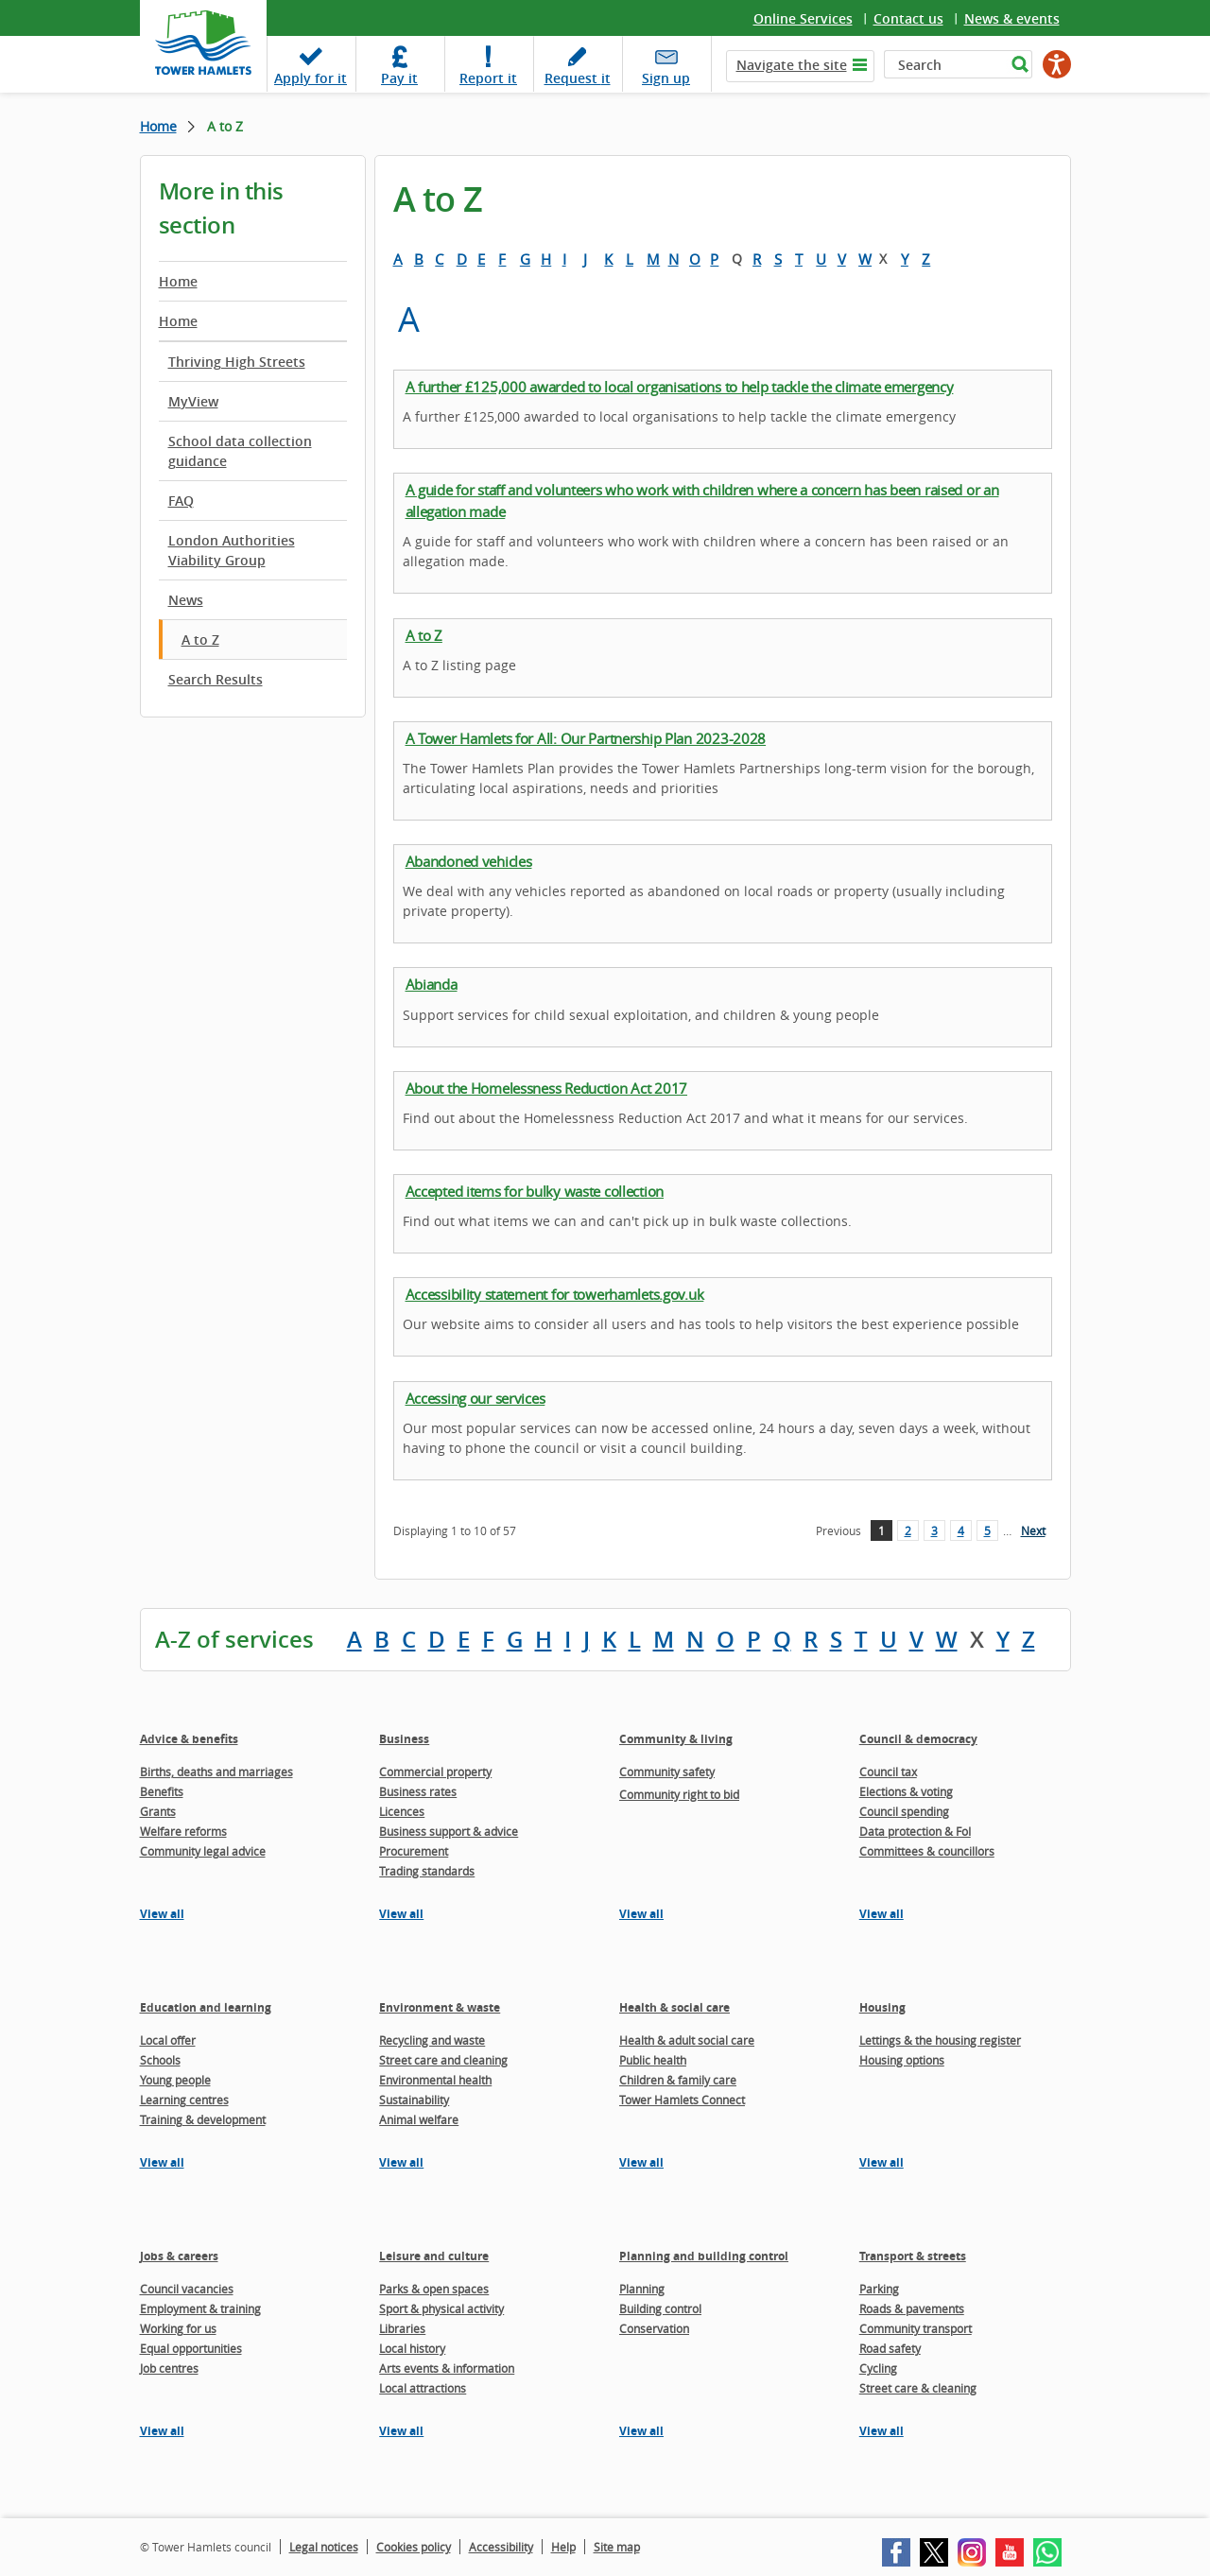 This screenshot has width=1210, height=2576. I want to click on Council & democracy, so click(918, 1739).